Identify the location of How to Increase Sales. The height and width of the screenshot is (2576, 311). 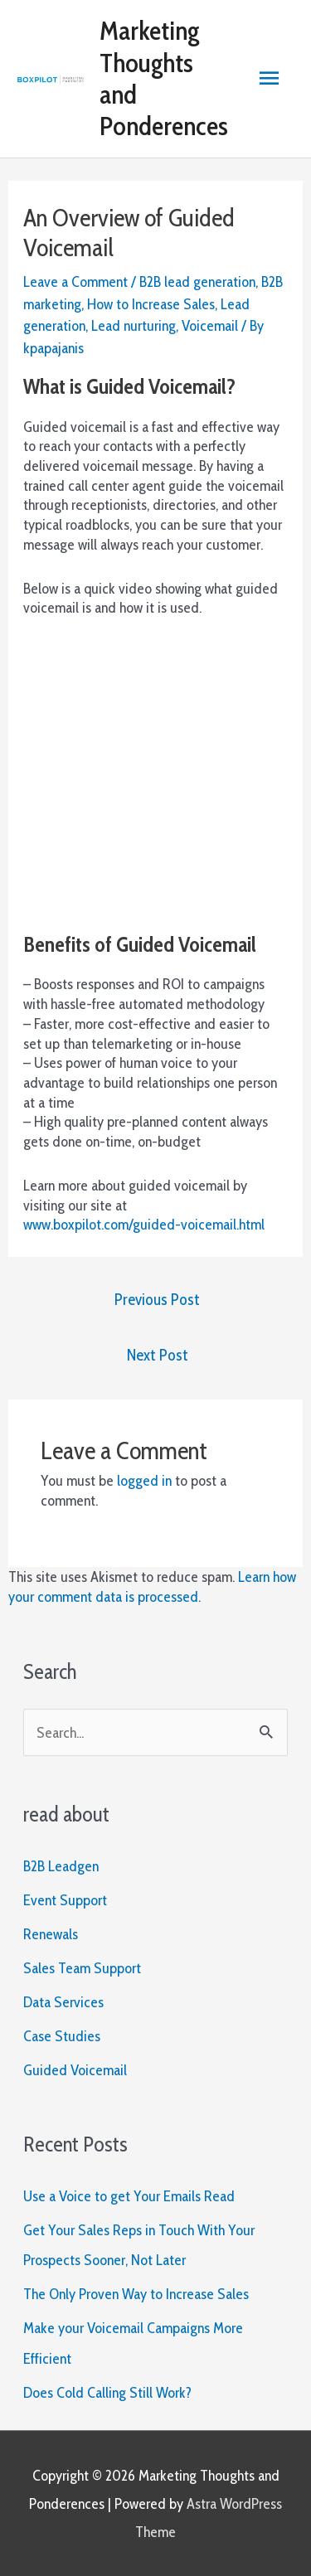
(151, 303).